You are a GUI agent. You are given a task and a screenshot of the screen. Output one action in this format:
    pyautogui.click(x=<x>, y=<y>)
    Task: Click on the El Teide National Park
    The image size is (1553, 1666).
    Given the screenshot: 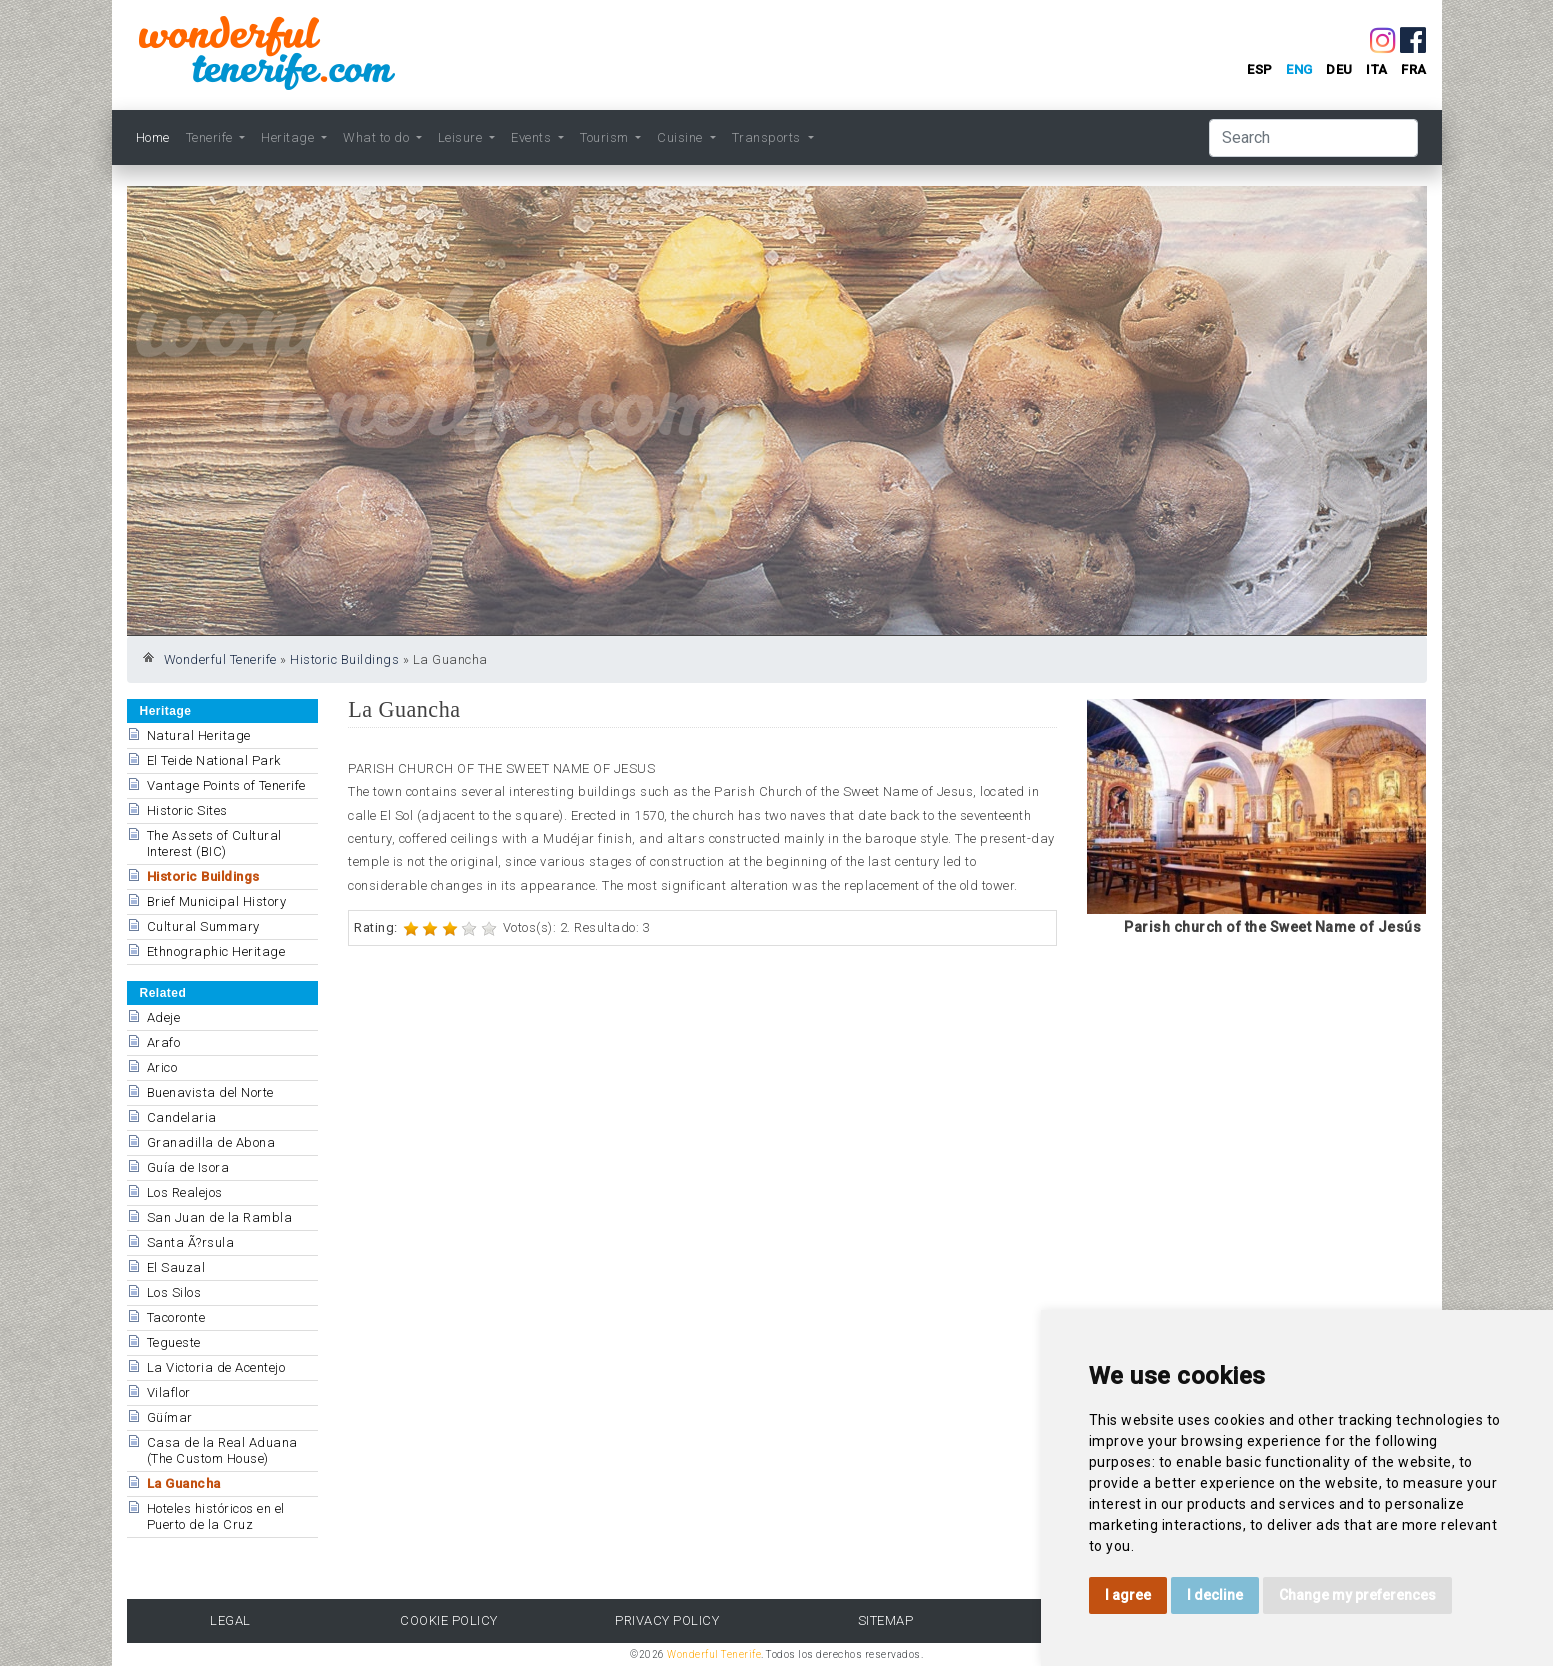 What is the action you would take?
    pyautogui.click(x=214, y=760)
    